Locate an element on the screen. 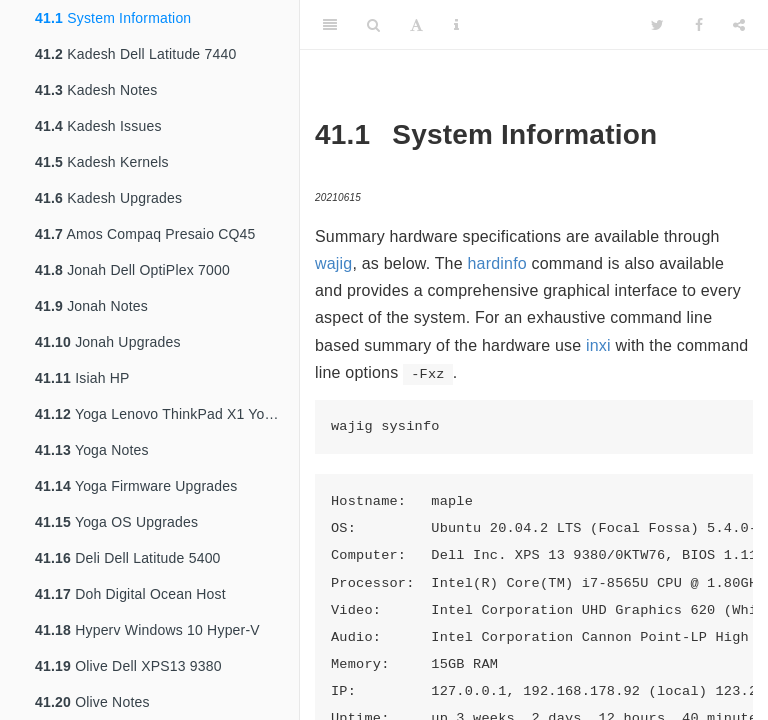 The height and width of the screenshot is (720, 768). Hyperv Windows 10 Hyper-V is located at coordinates (147, 630).